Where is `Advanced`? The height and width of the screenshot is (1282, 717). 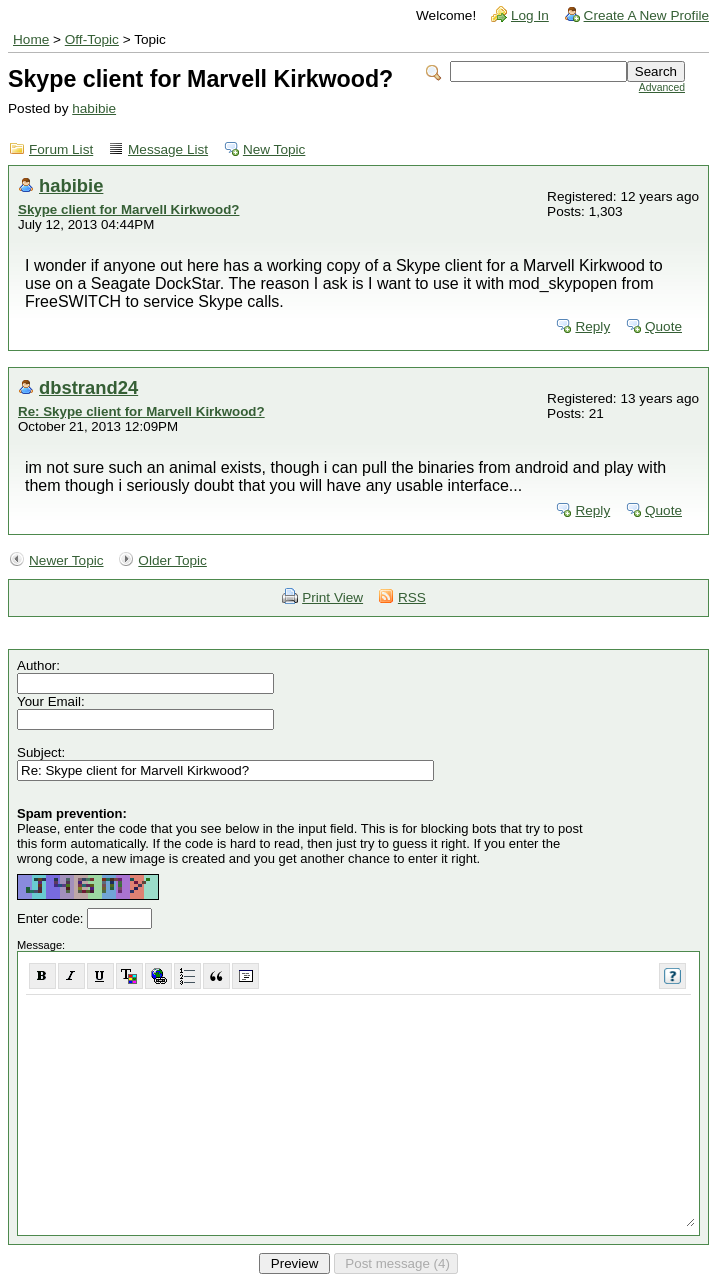
Advanced is located at coordinates (662, 87).